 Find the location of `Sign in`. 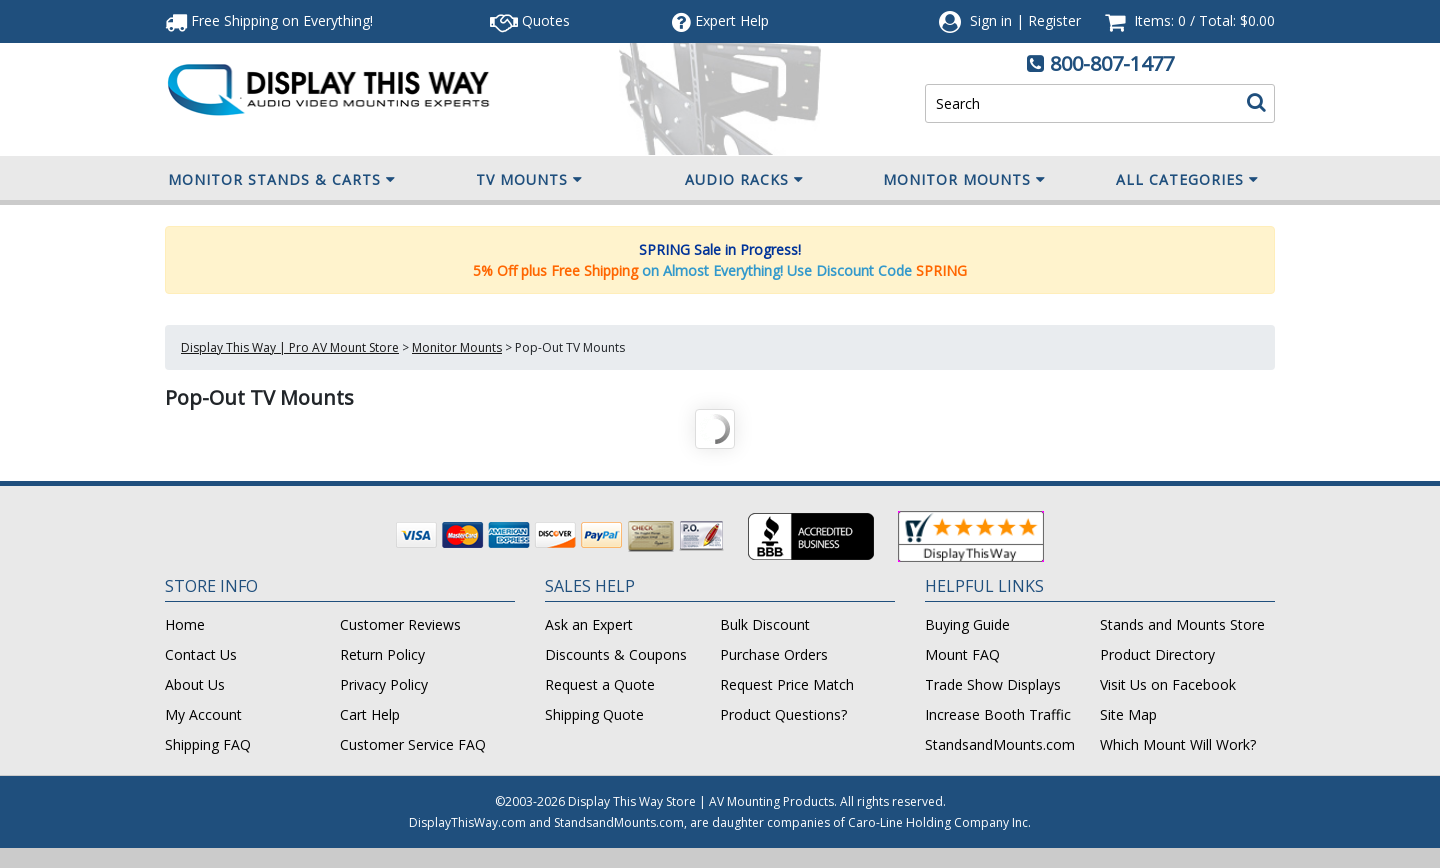

Sign in is located at coordinates (991, 20).